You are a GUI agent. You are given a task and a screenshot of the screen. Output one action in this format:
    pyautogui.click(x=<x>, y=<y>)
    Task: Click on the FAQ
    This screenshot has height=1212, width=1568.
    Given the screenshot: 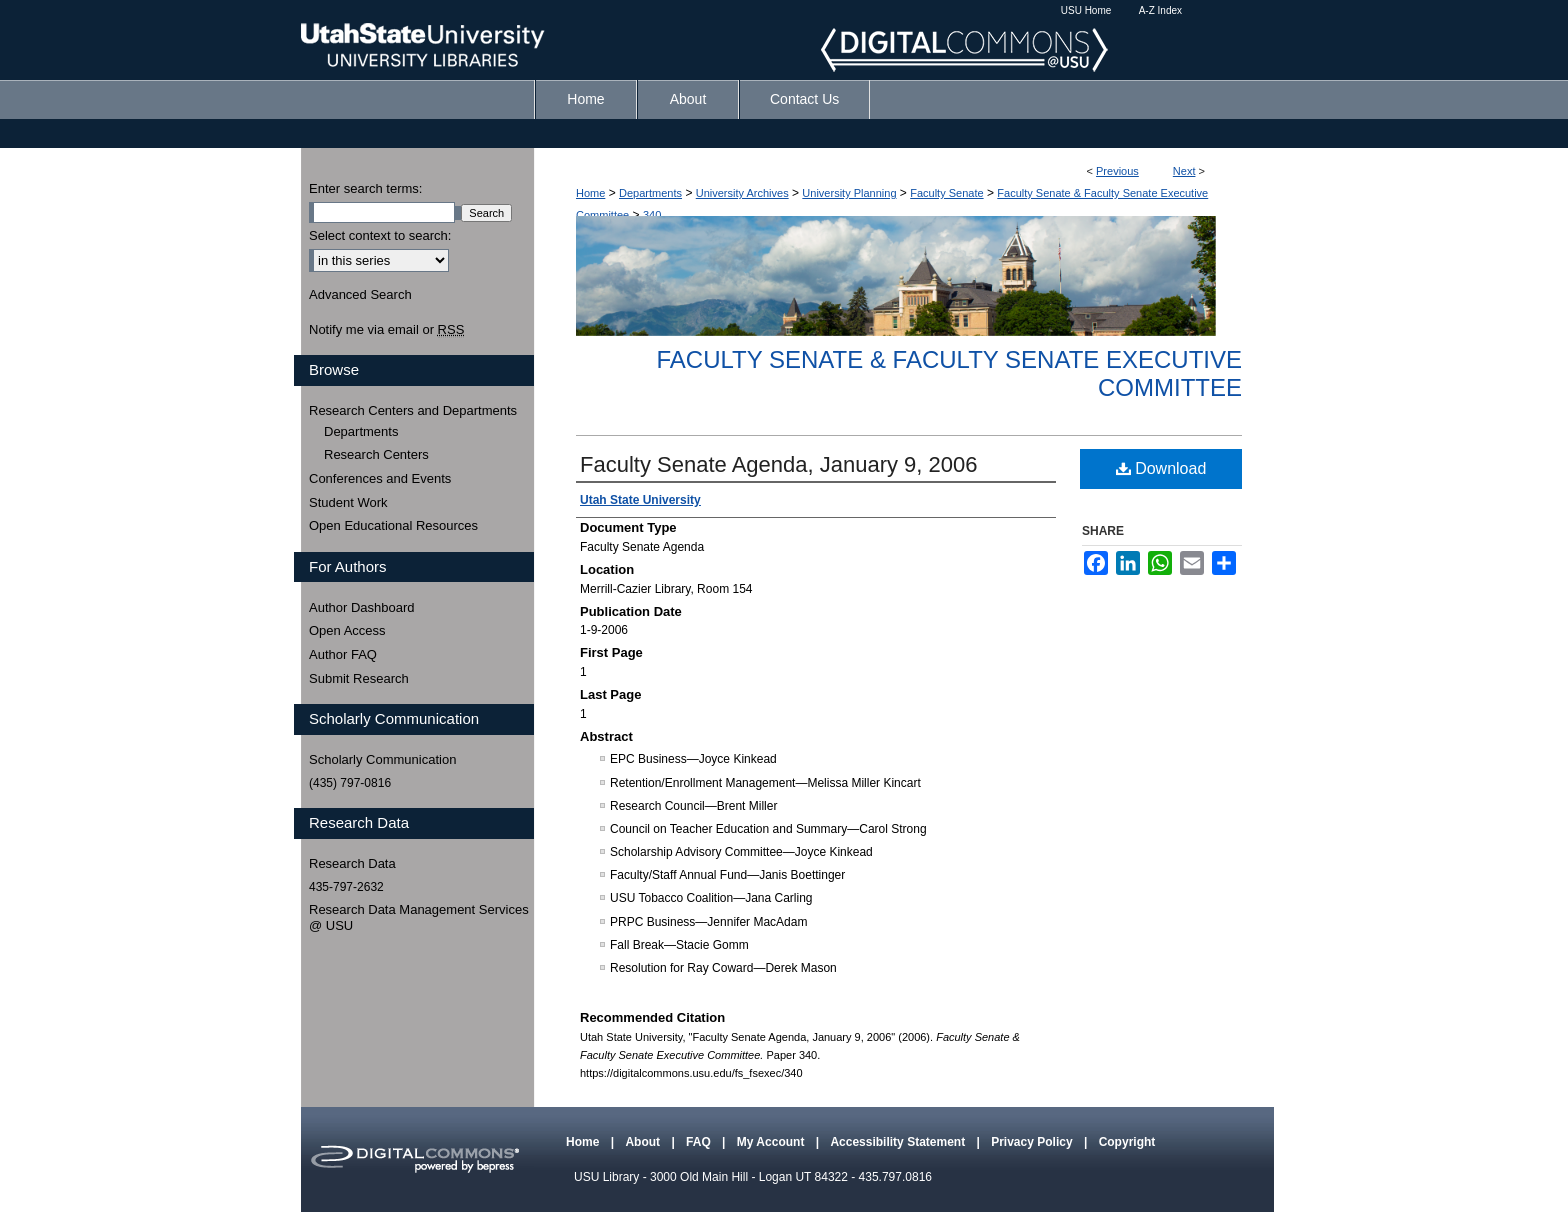 What is the action you would take?
    pyautogui.click(x=700, y=1142)
    